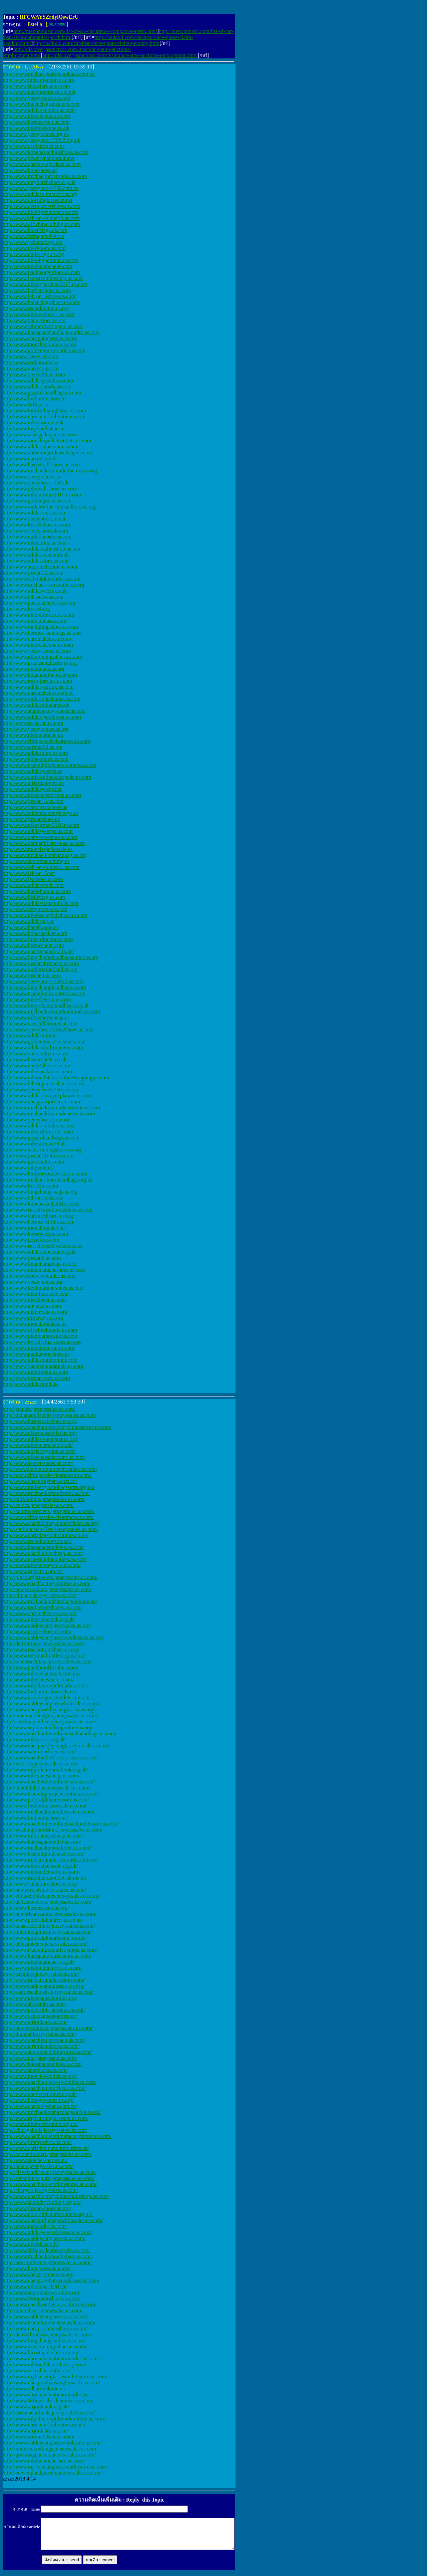 The width and height of the screenshot is (427, 2576). What do you see at coordinates (34, 248) in the screenshot?
I see `http://www.nikezoom.us.com` at bounding box center [34, 248].